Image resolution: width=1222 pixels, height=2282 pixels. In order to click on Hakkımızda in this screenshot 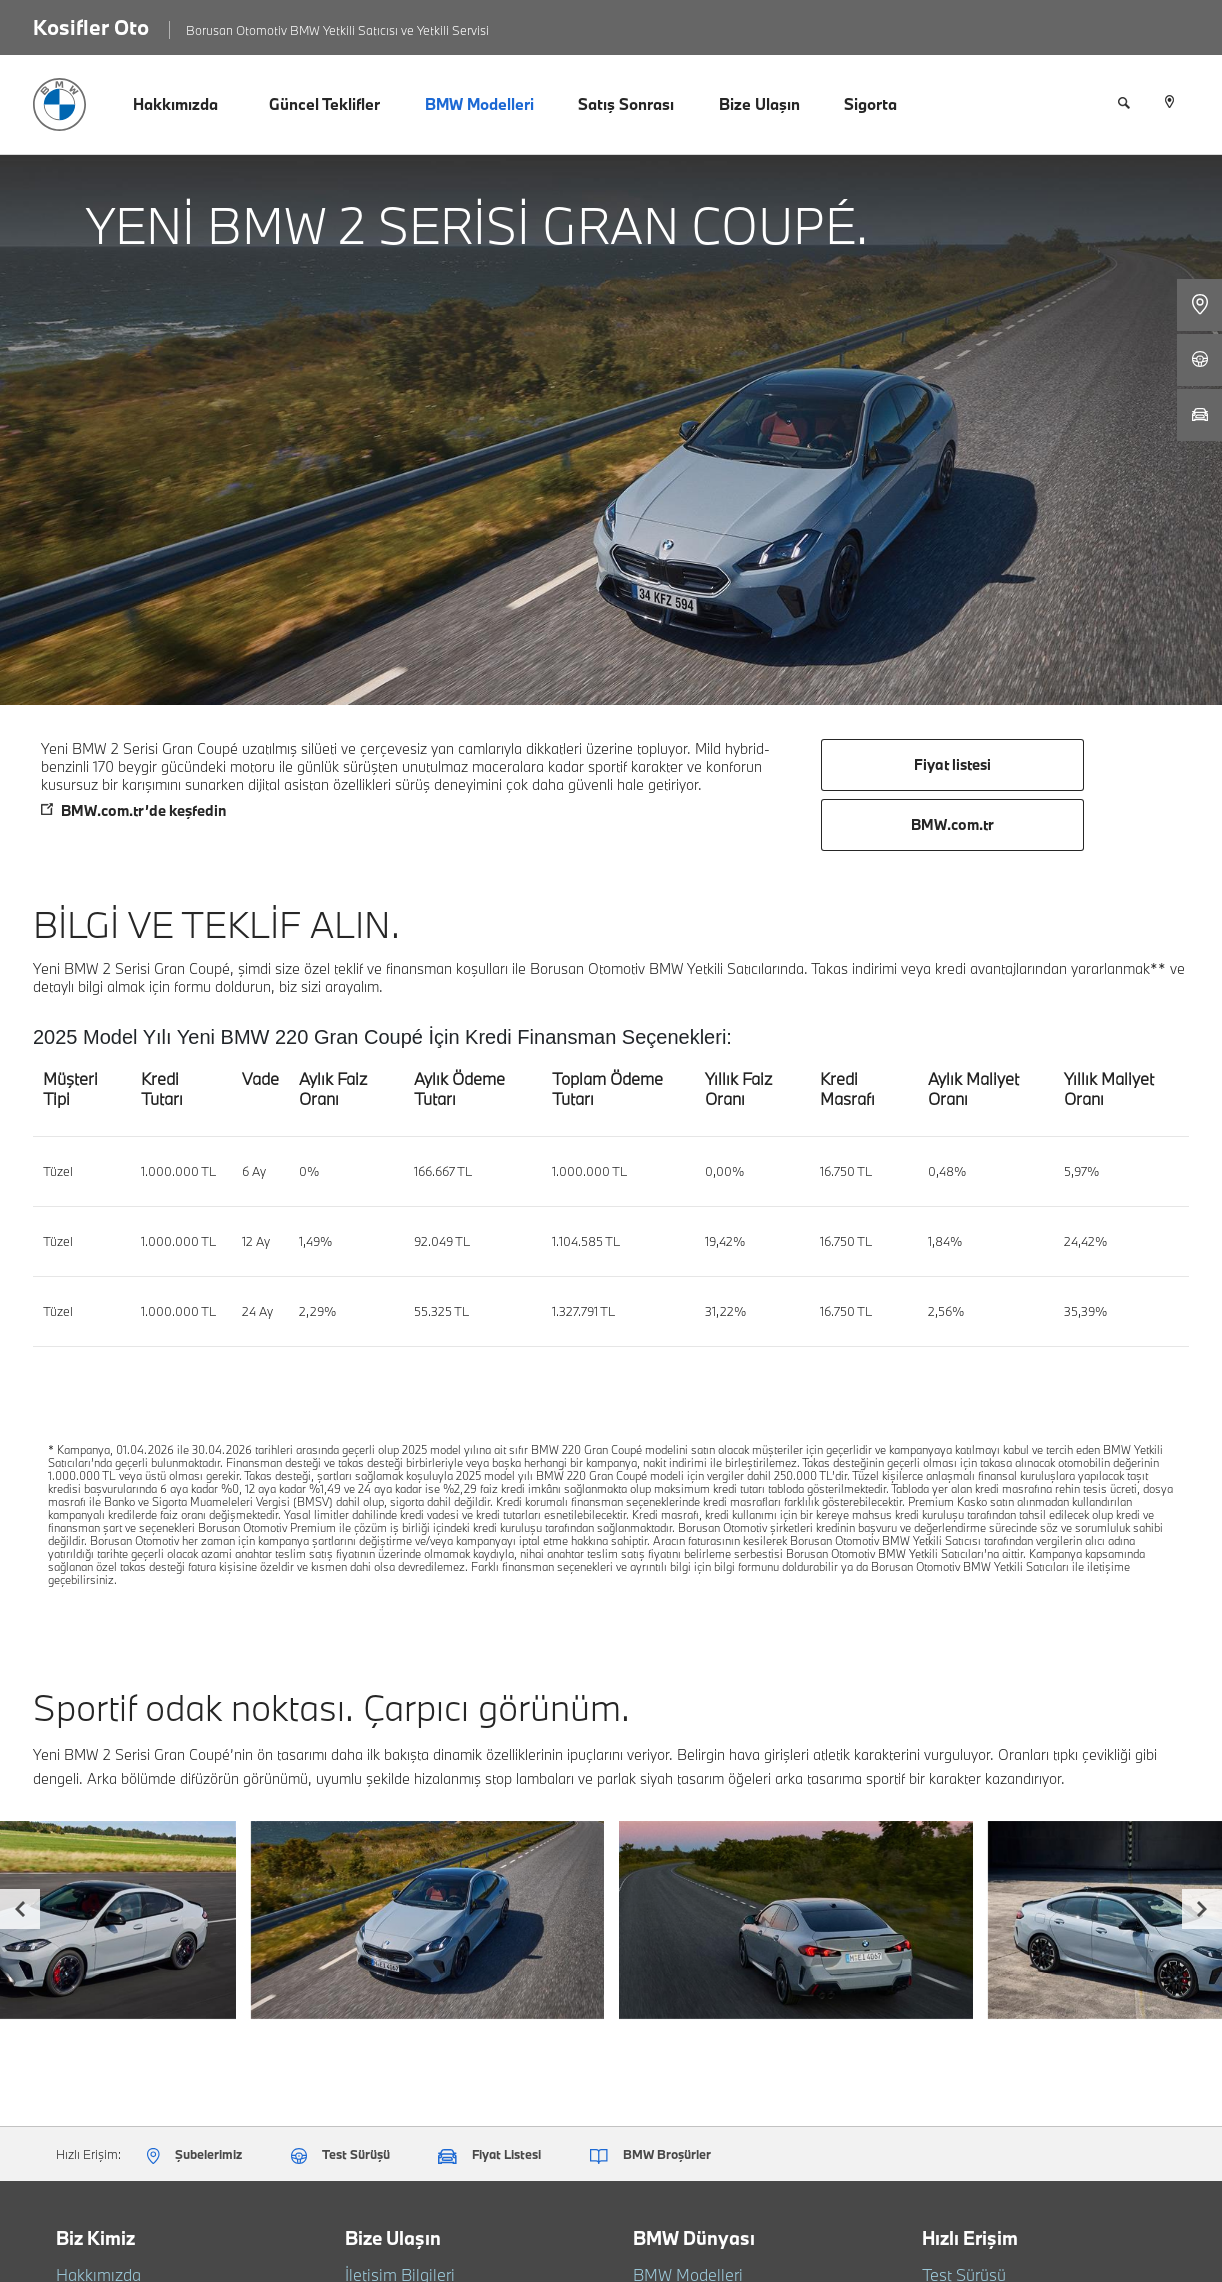, I will do `click(175, 104)`.